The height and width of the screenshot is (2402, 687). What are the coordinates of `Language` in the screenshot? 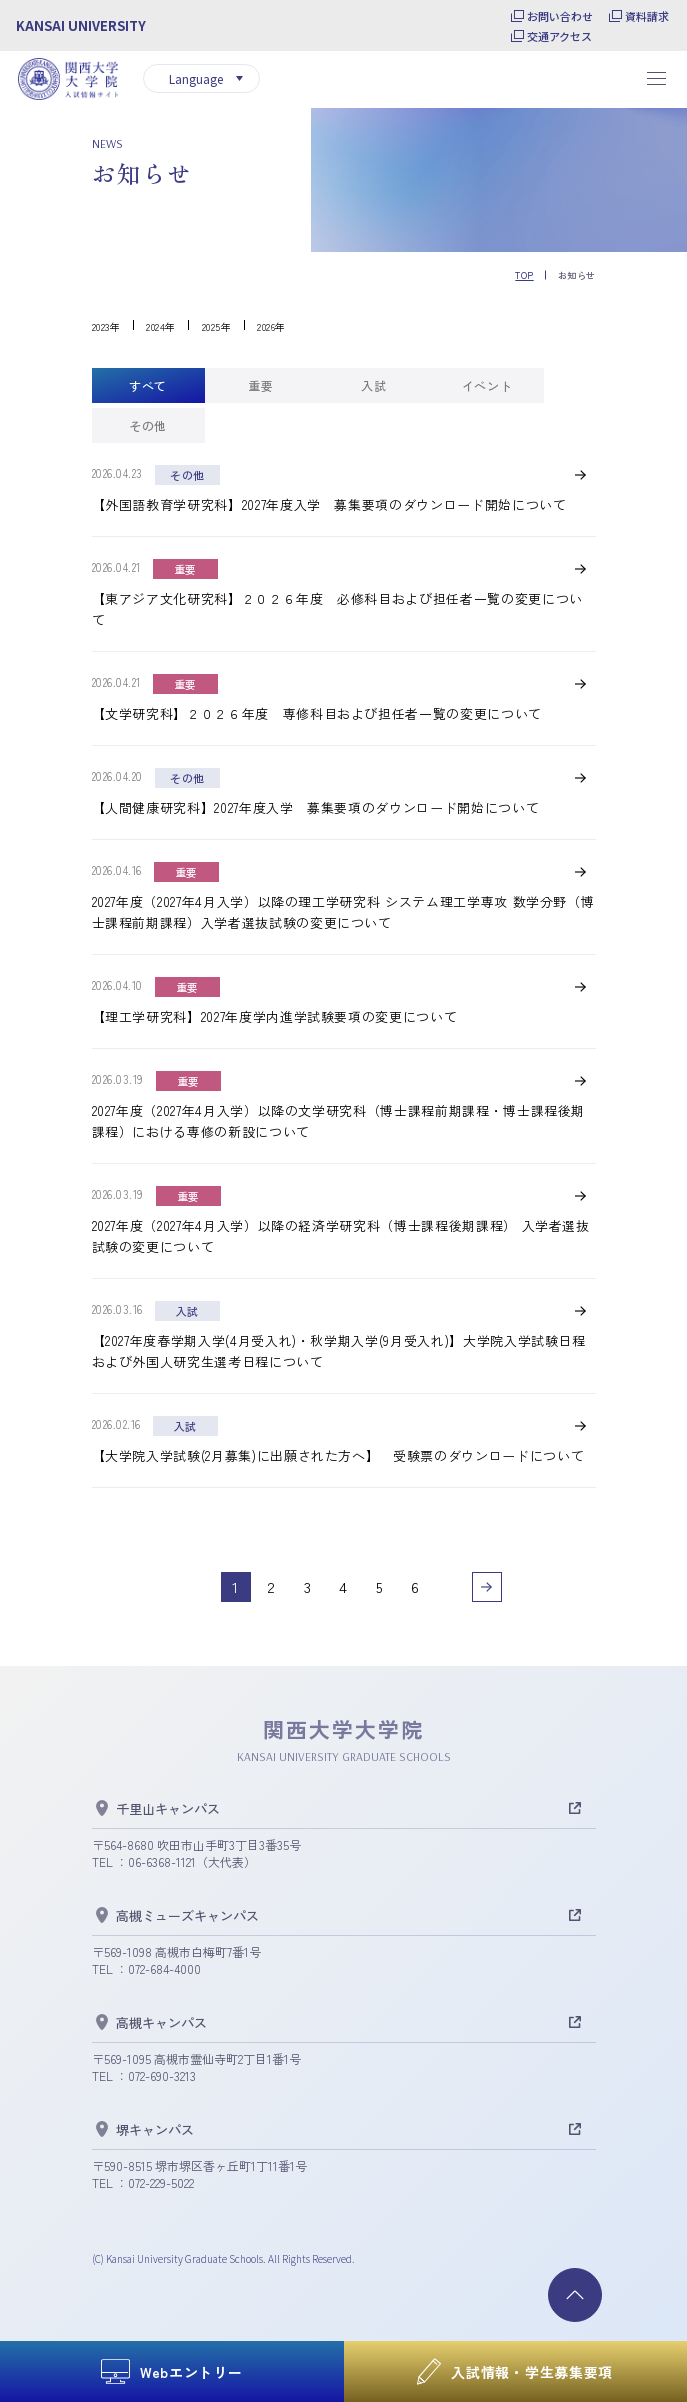 It's located at (196, 78).